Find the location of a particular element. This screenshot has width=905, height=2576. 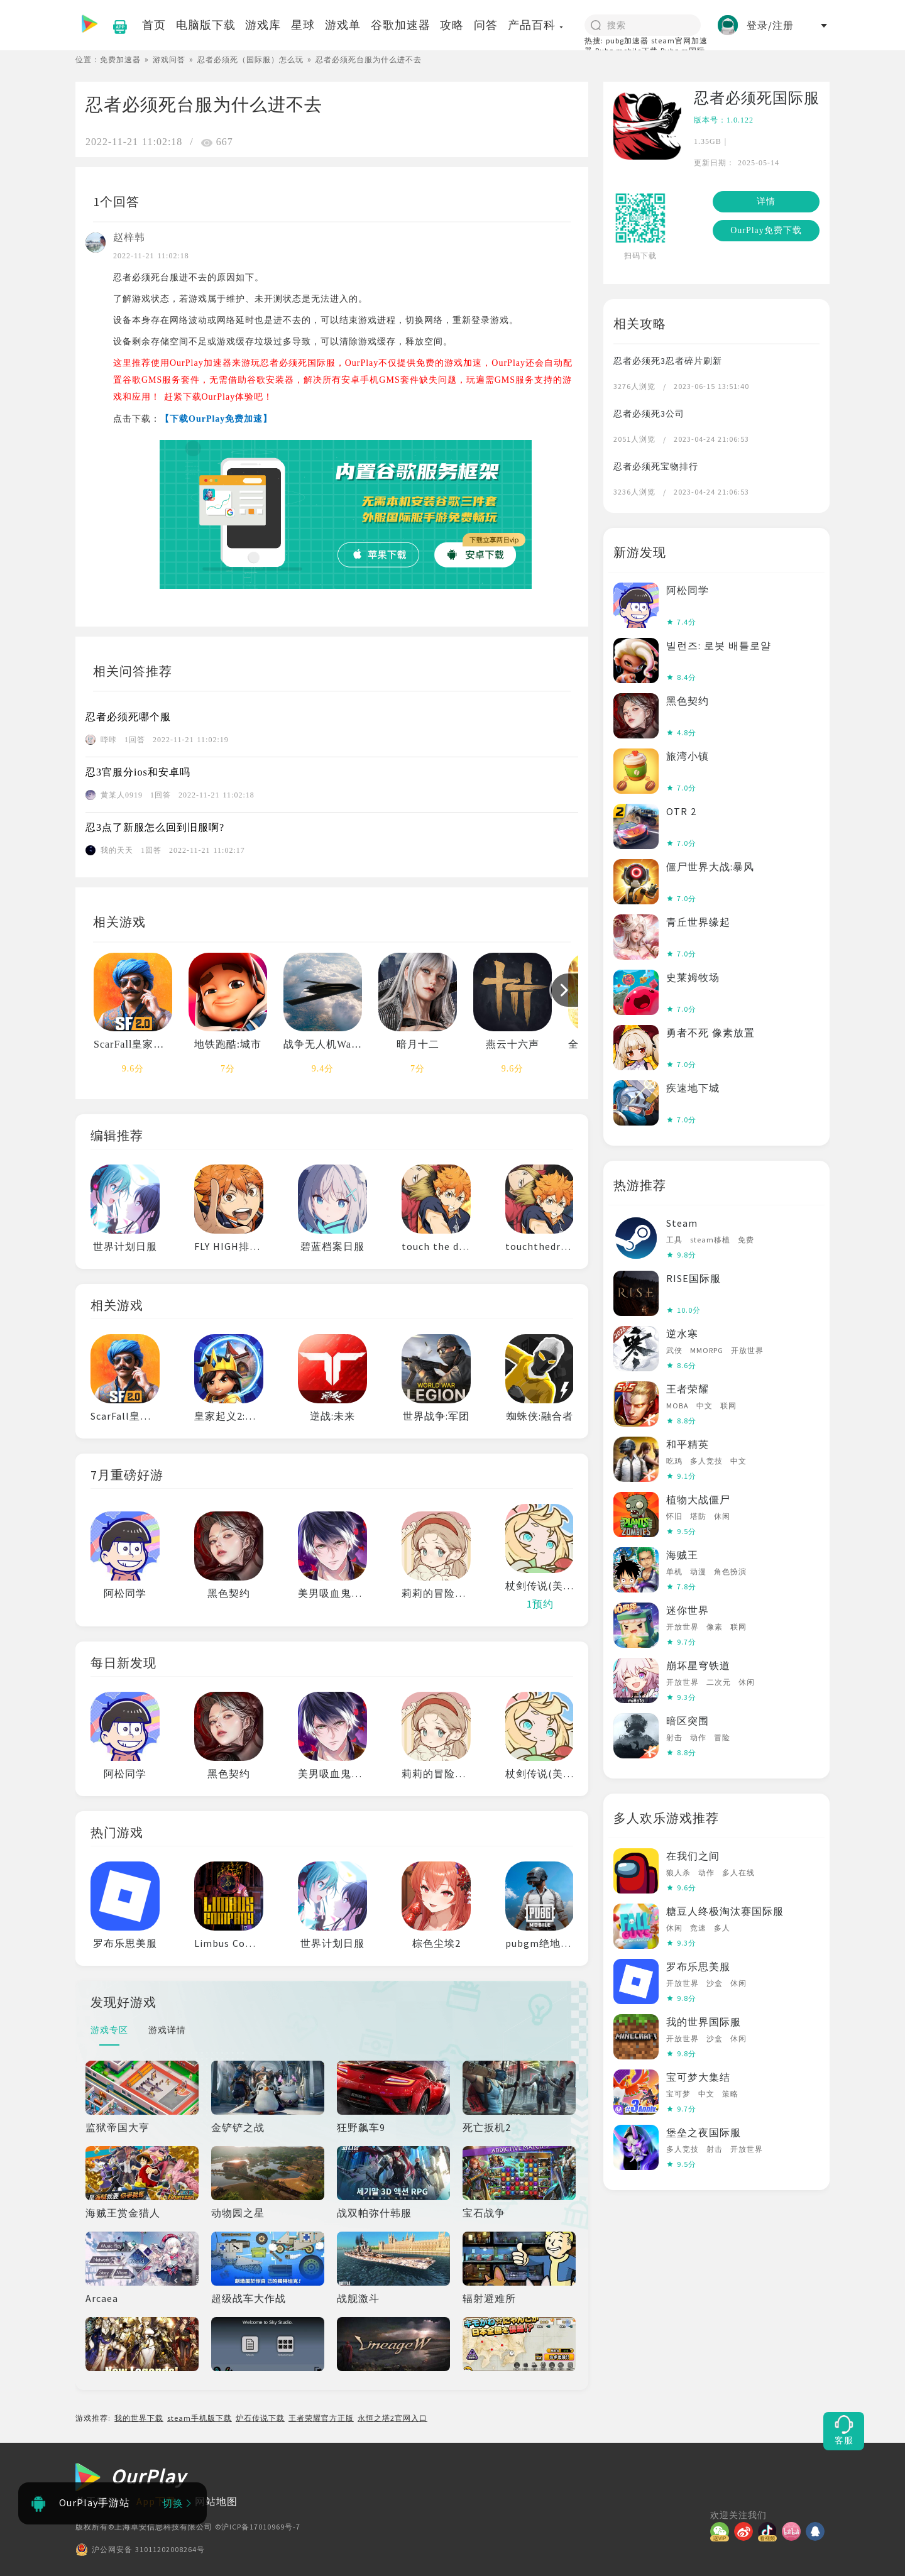

糖豆人终极淘汰赛国际服 is located at coordinates (725, 1911).